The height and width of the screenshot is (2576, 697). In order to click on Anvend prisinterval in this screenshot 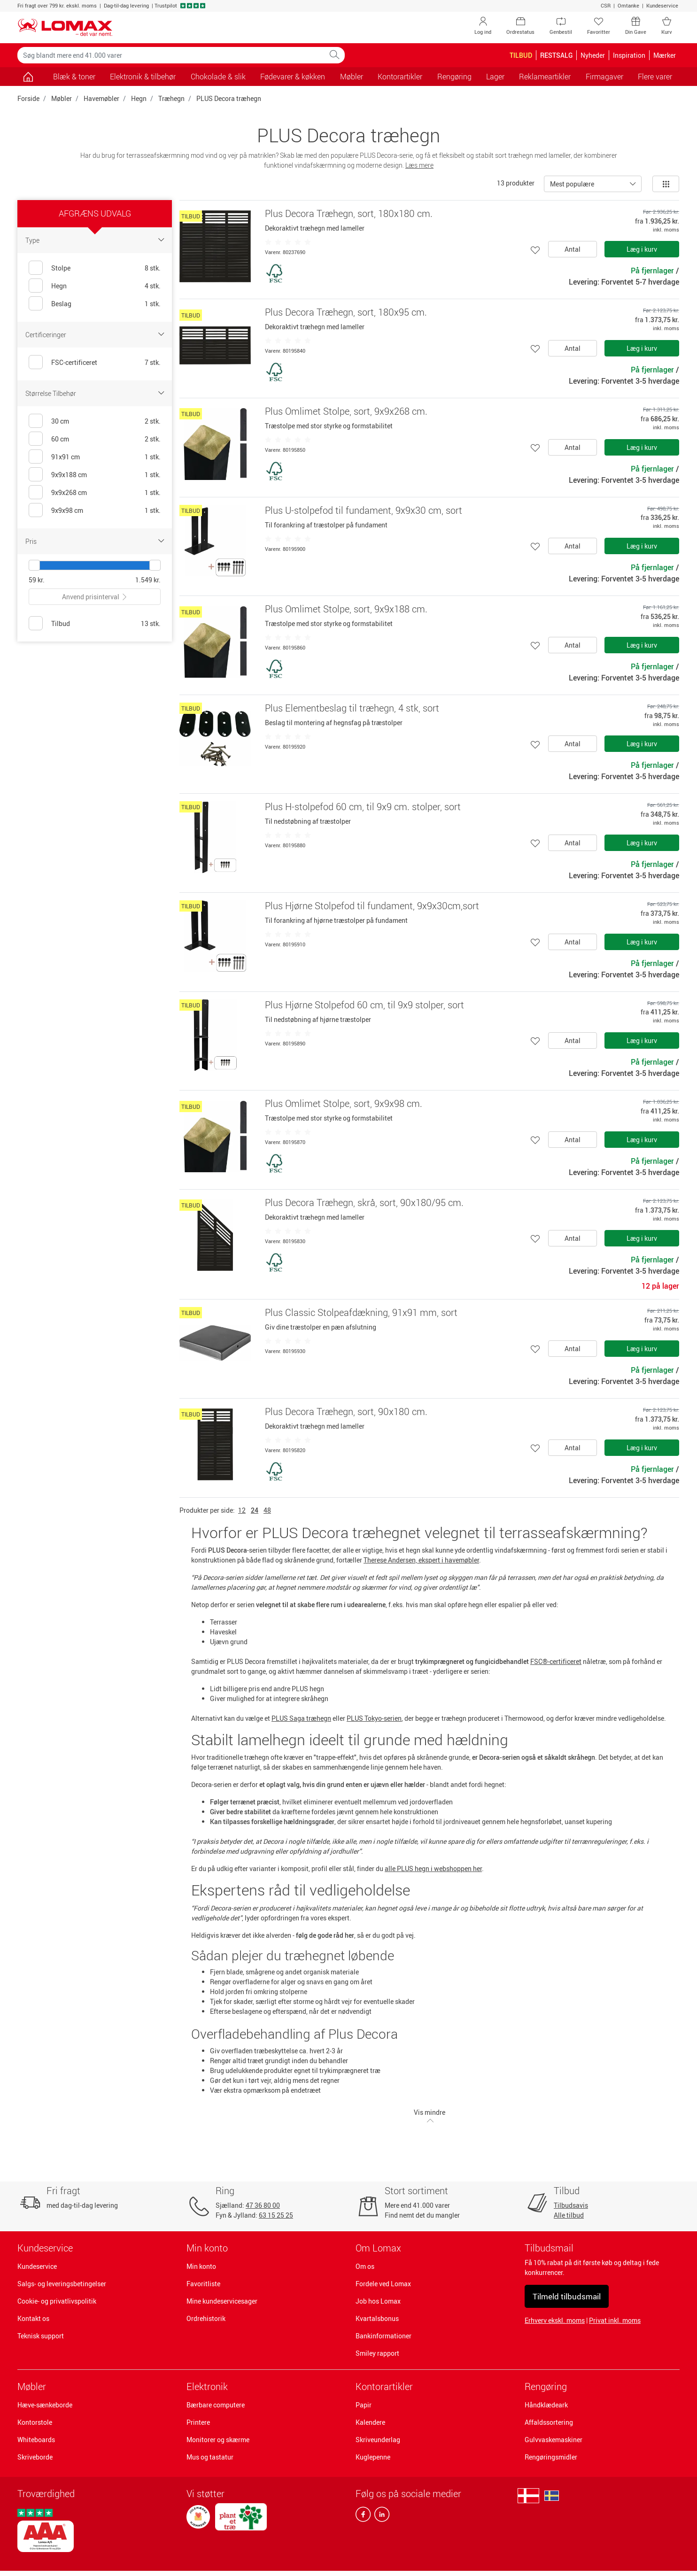, I will do `click(95, 596)`.